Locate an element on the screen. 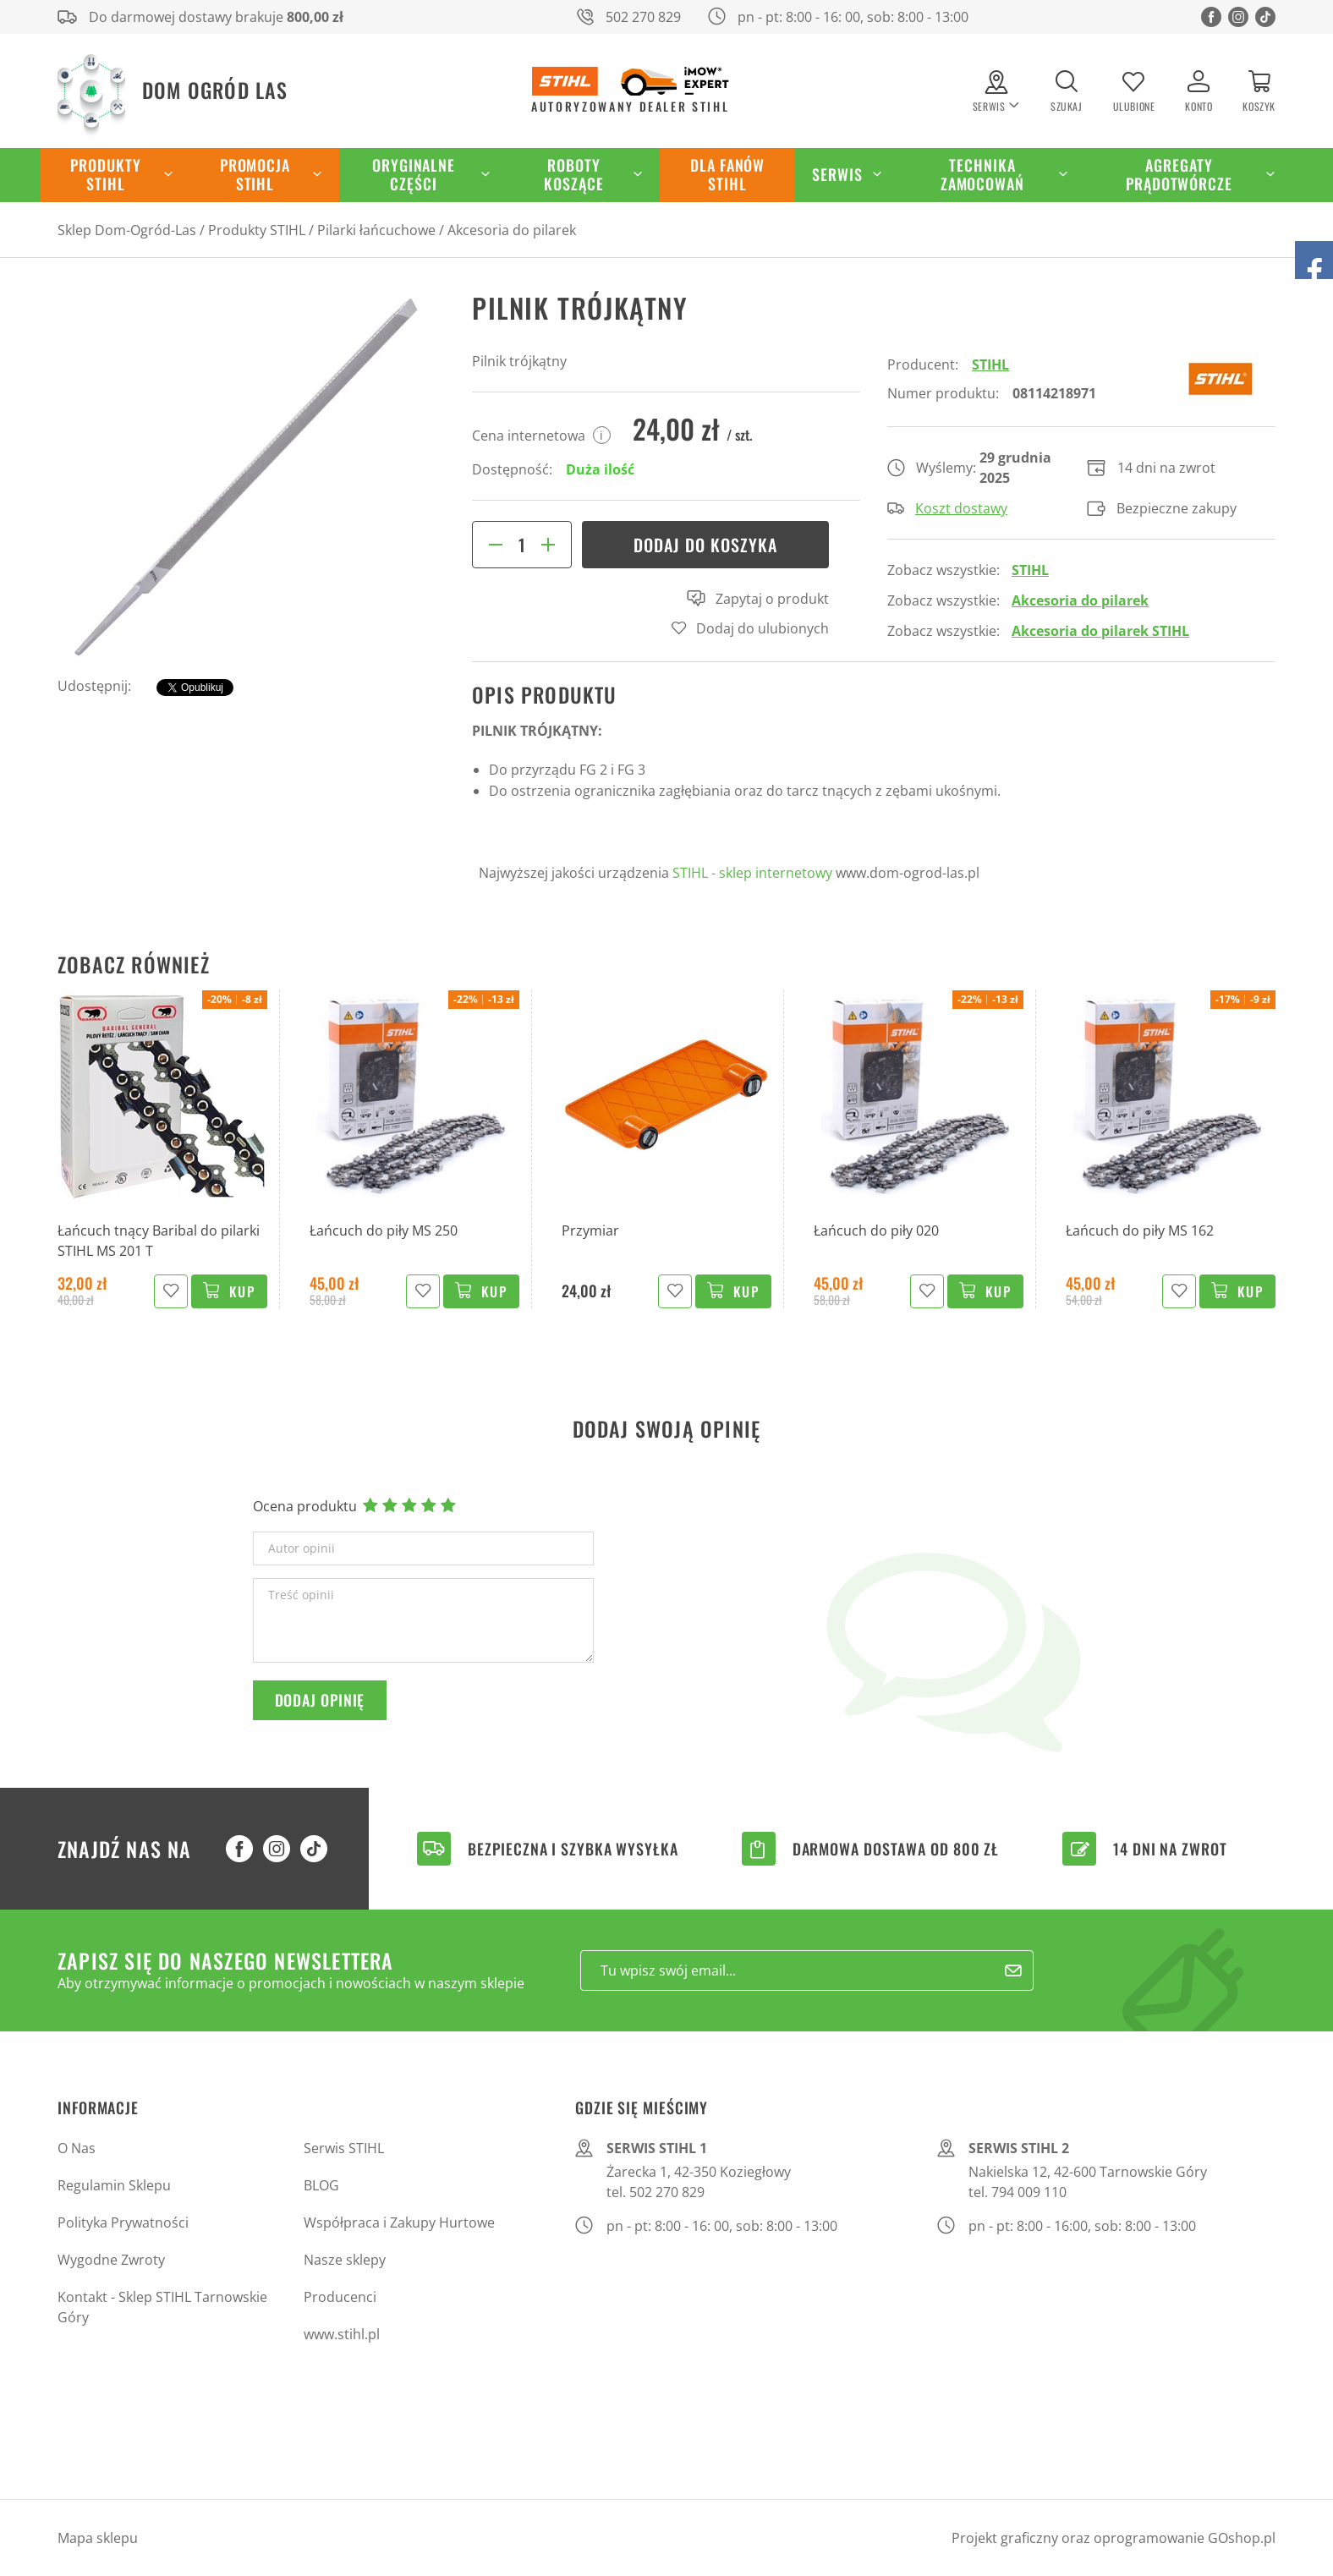  Producenci is located at coordinates (340, 2297).